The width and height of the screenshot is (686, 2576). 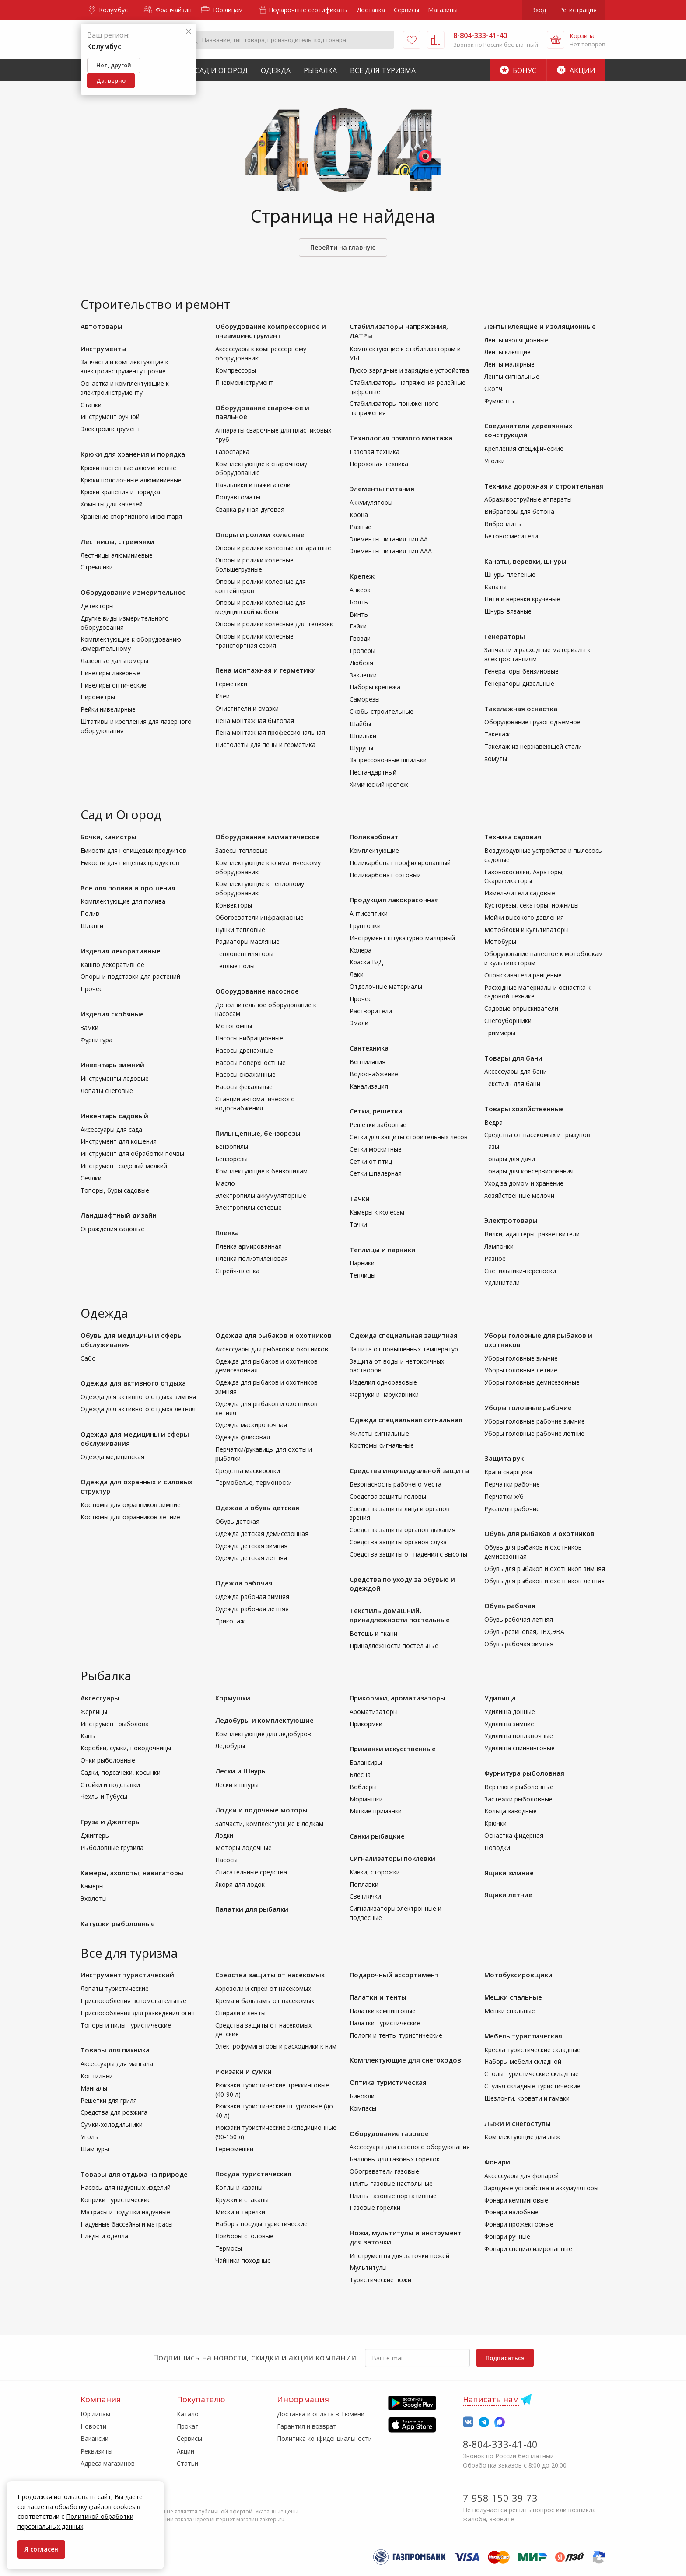 I want to click on Одежда специальная защитная, so click(x=404, y=1335).